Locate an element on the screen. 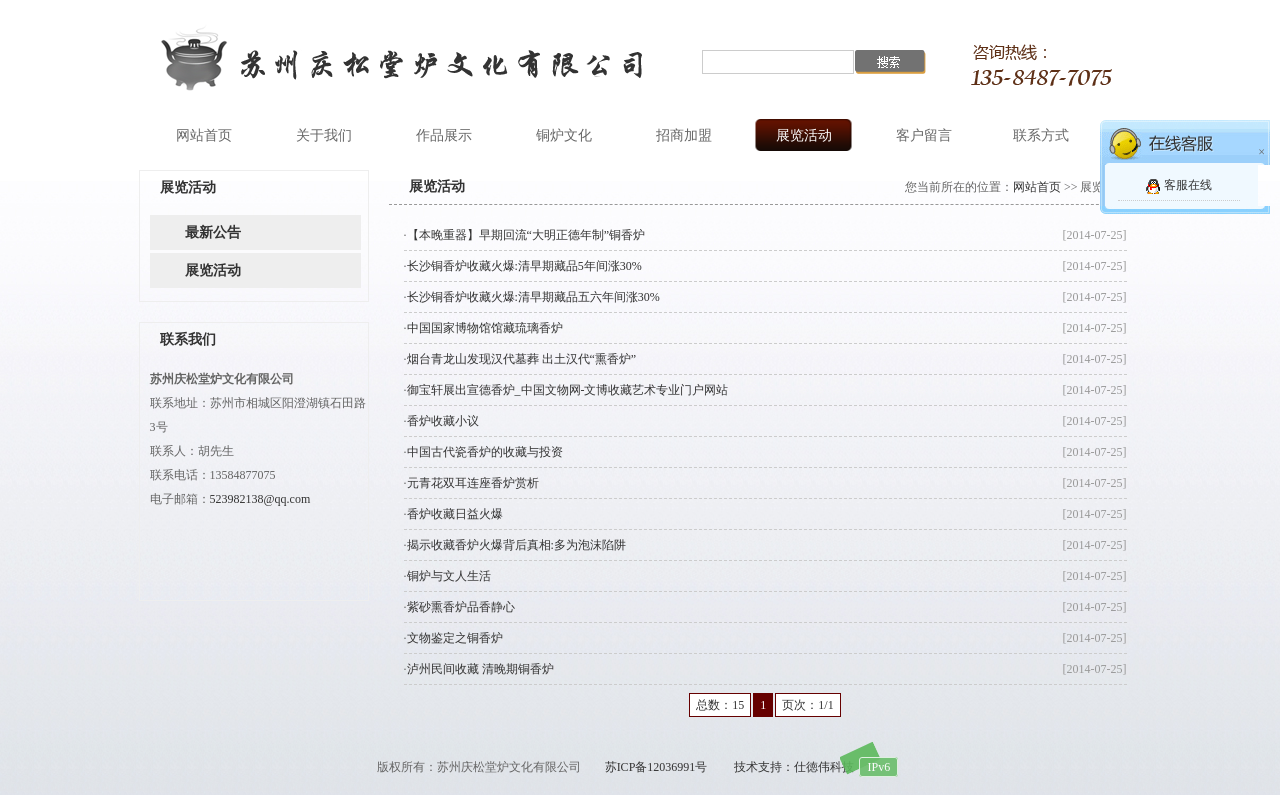  元青花双耳连座香炉赏析 is located at coordinates (473, 483).